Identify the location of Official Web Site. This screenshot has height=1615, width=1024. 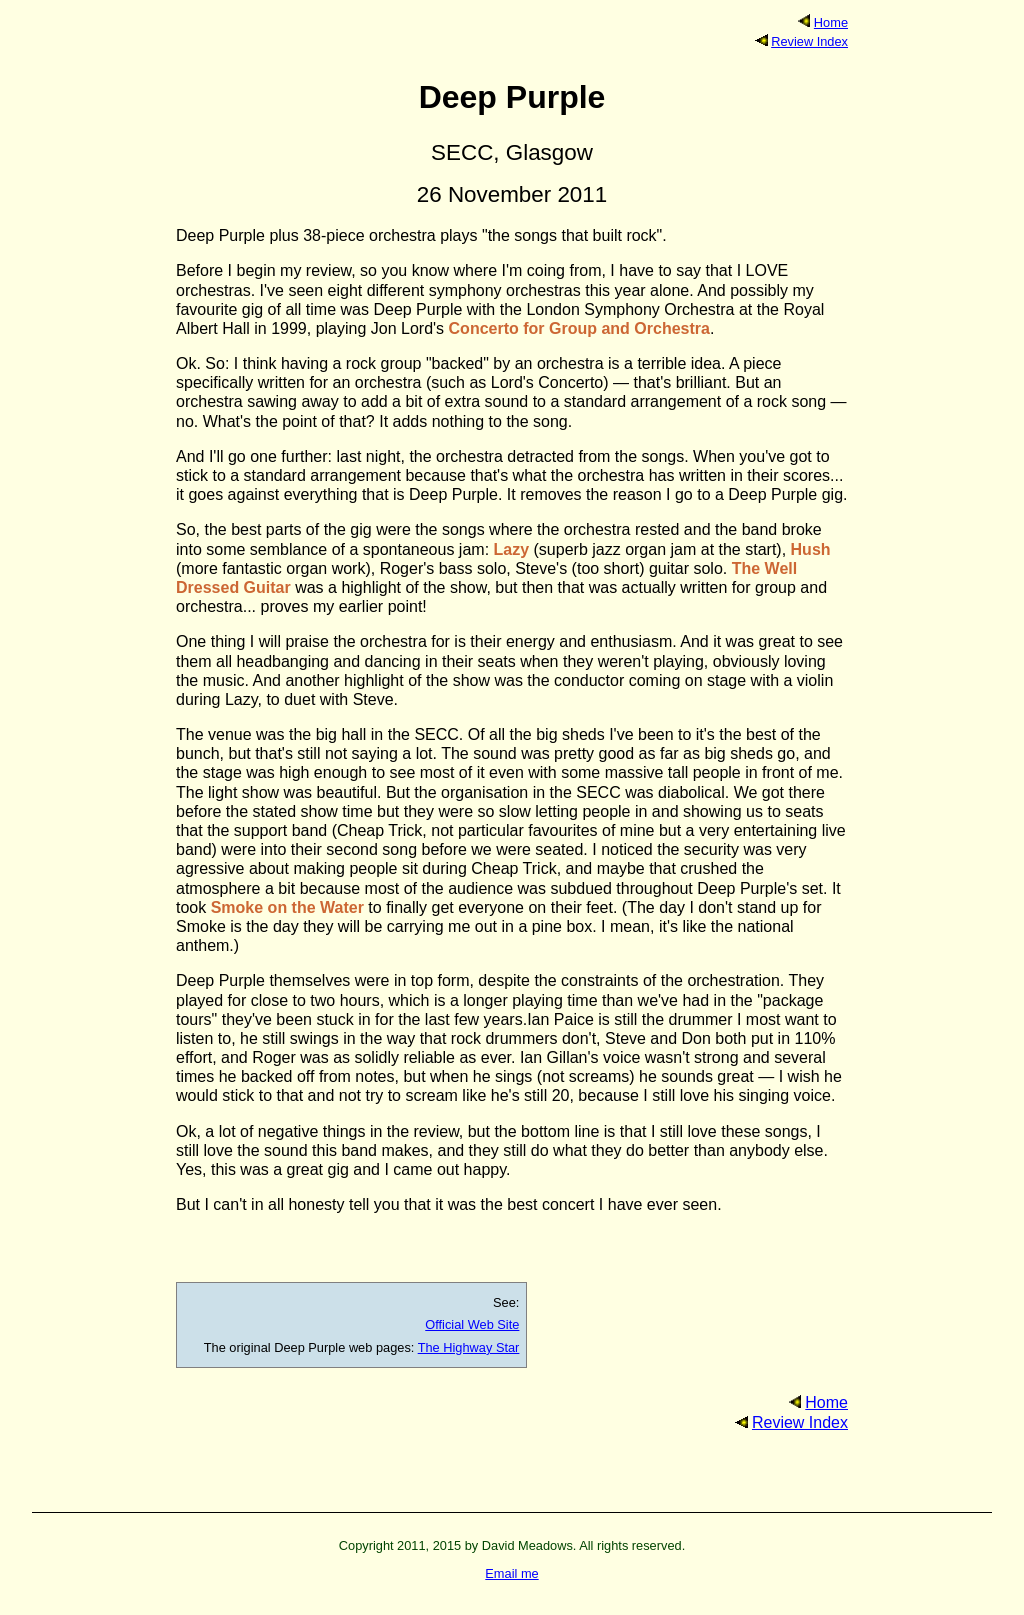
(472, 1324).